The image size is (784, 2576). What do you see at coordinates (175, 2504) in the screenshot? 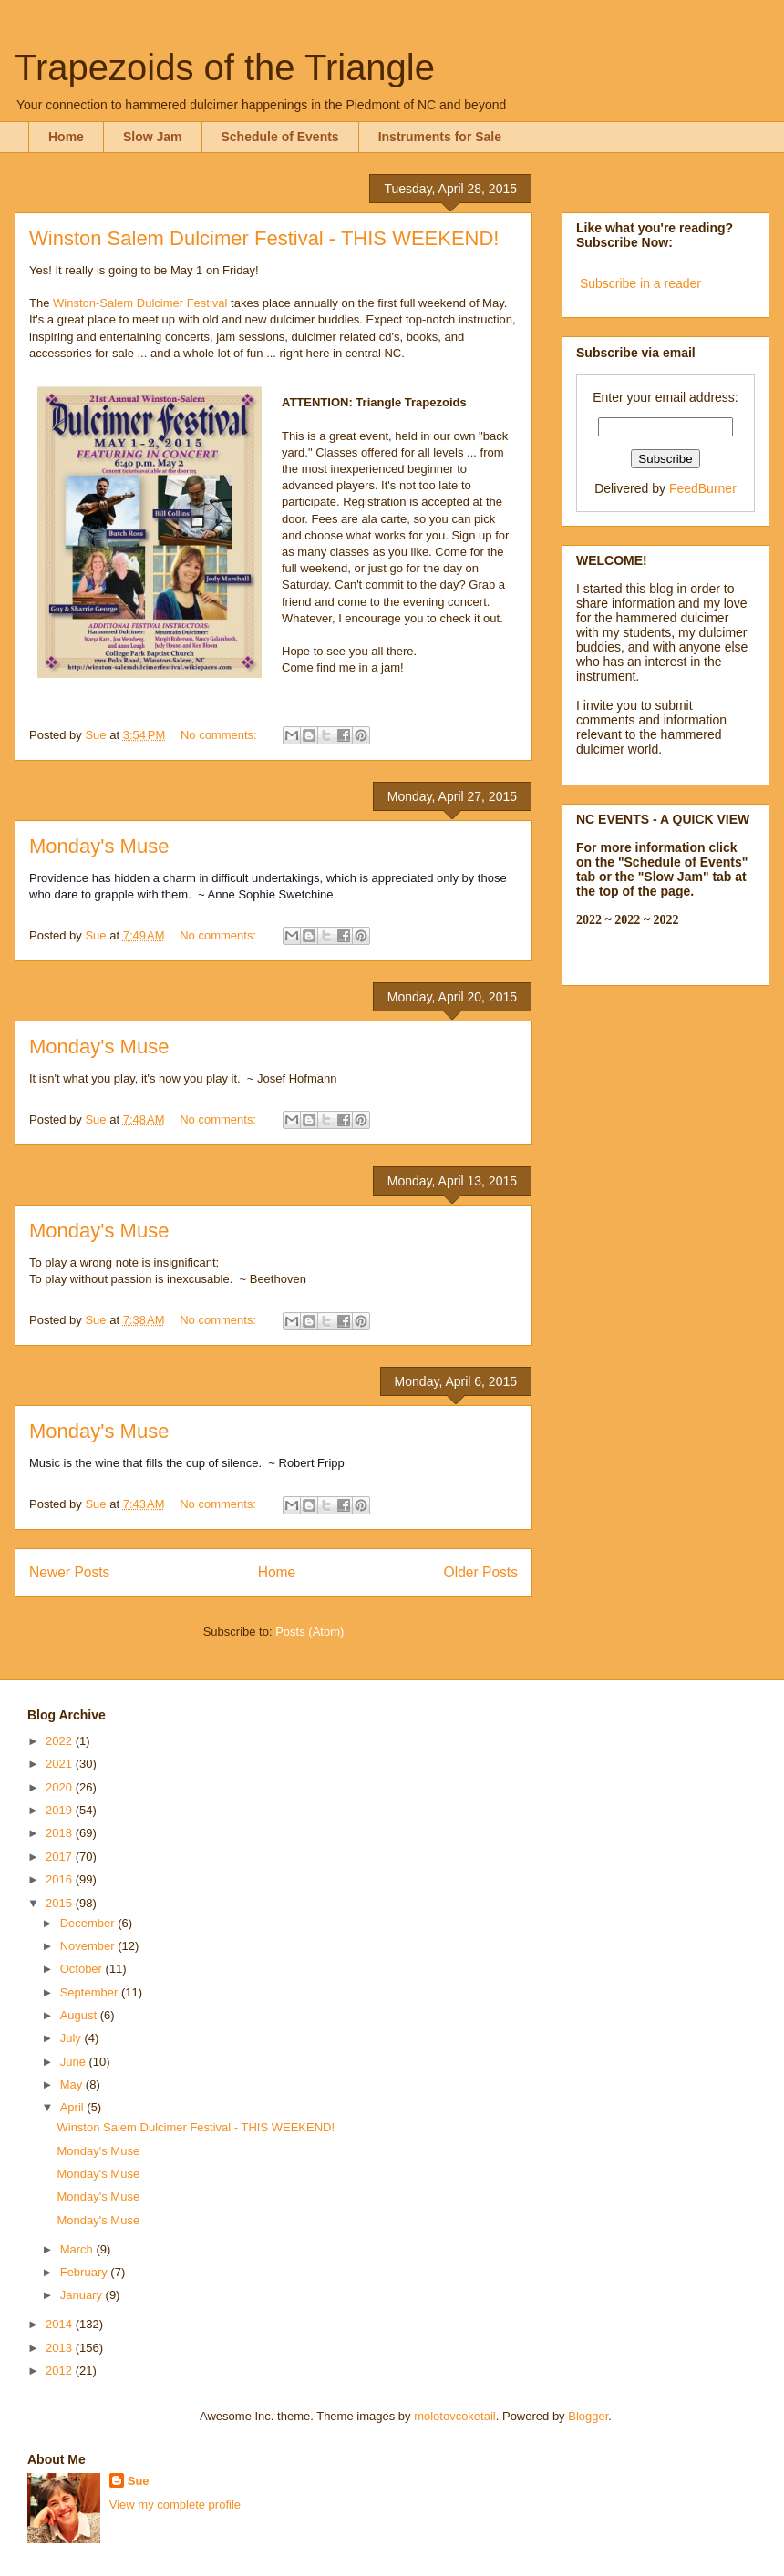
I see `View my complete profile` at bounding box center [175, 2504].